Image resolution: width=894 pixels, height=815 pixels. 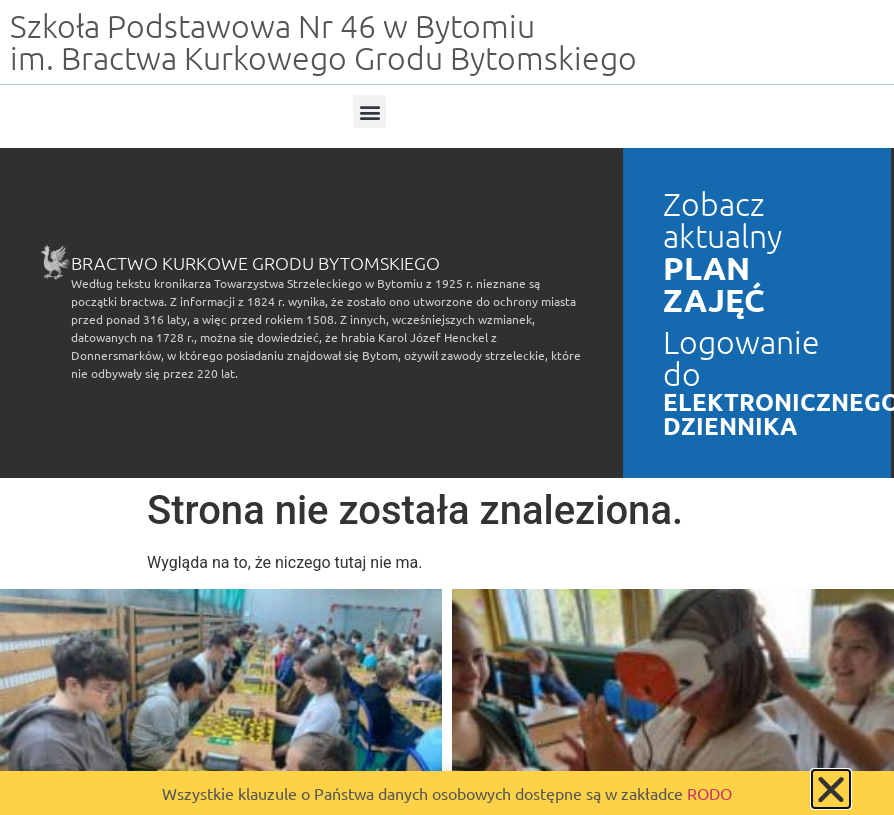 I want to click on [button], so click(x=369, y=111).